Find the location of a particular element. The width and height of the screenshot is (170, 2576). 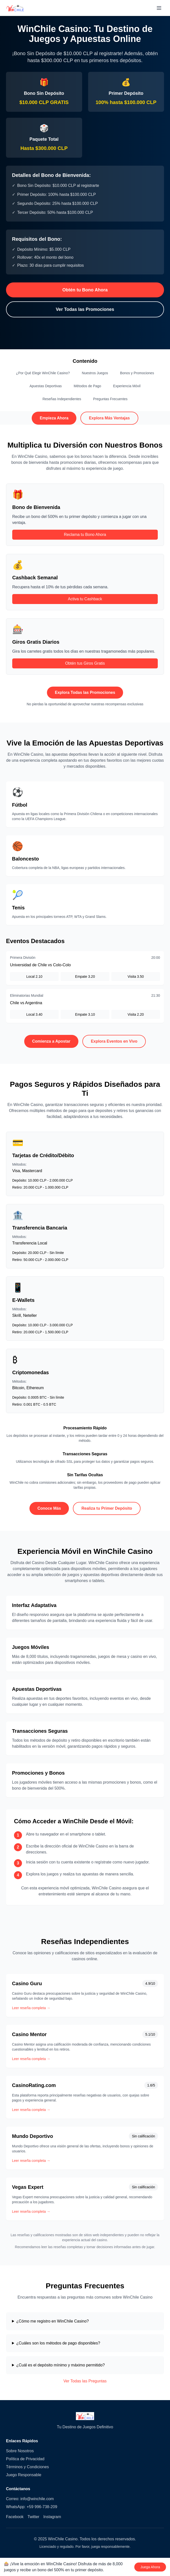

Comienza a Apostar is located at coordinates (51, 1041).